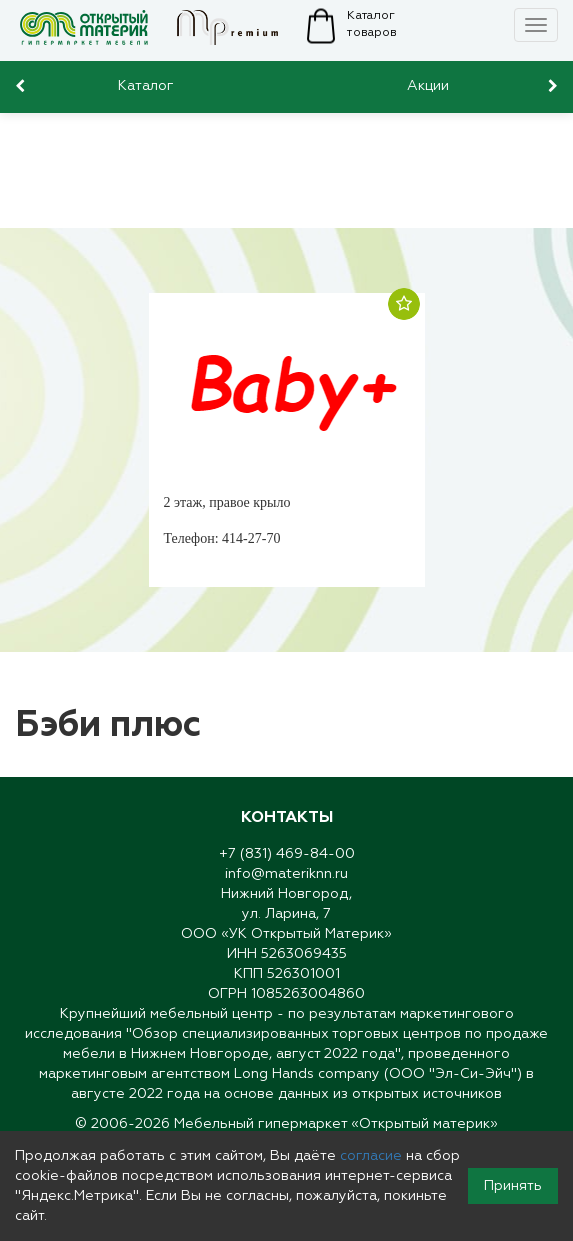 The width and height of the screenshot is (573, 1241). What do you see at coordinates (146, 86) in the screenshot?
I see `Каталог` at bounding box center [146, 86].